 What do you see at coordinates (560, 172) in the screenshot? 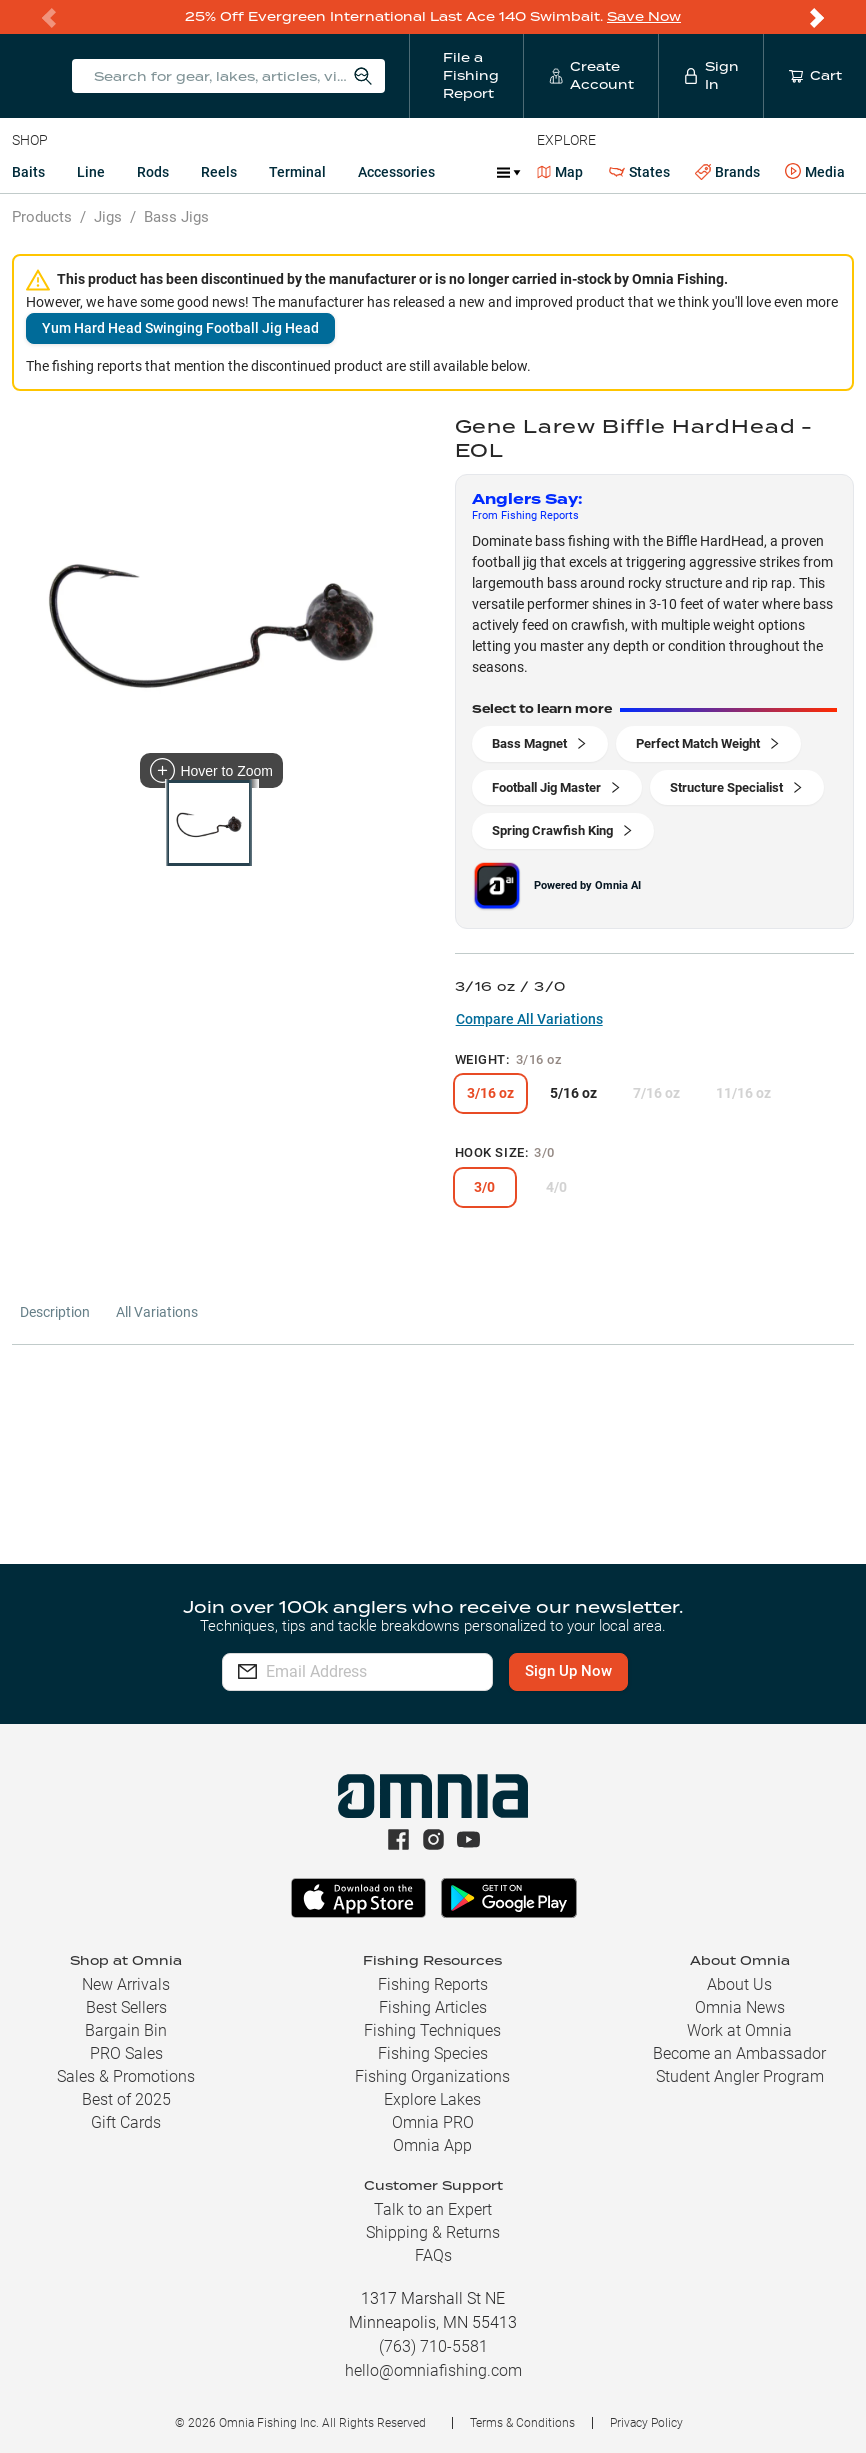
I see `Map` at bounding box center [560, 172].